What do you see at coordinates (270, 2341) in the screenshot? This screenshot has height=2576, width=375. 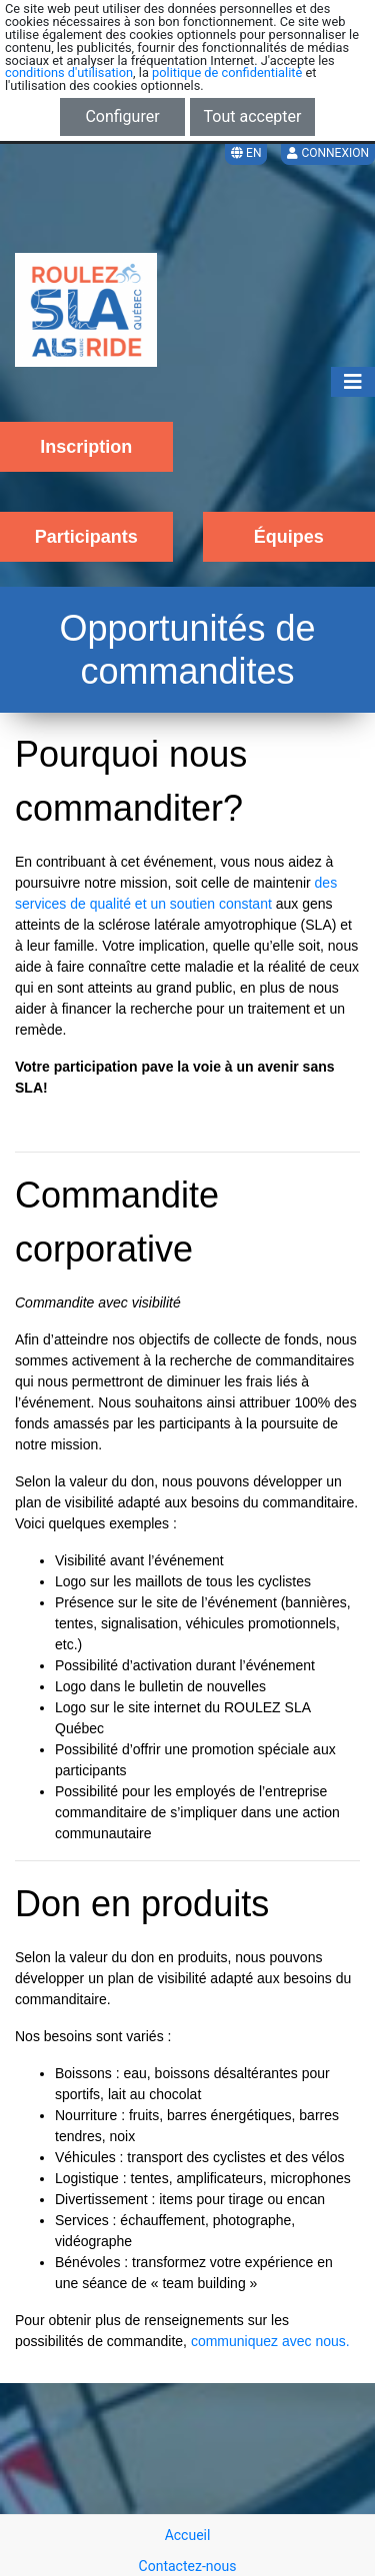 I see `communiquez avec nous.` at bounding box center [270, 2341].